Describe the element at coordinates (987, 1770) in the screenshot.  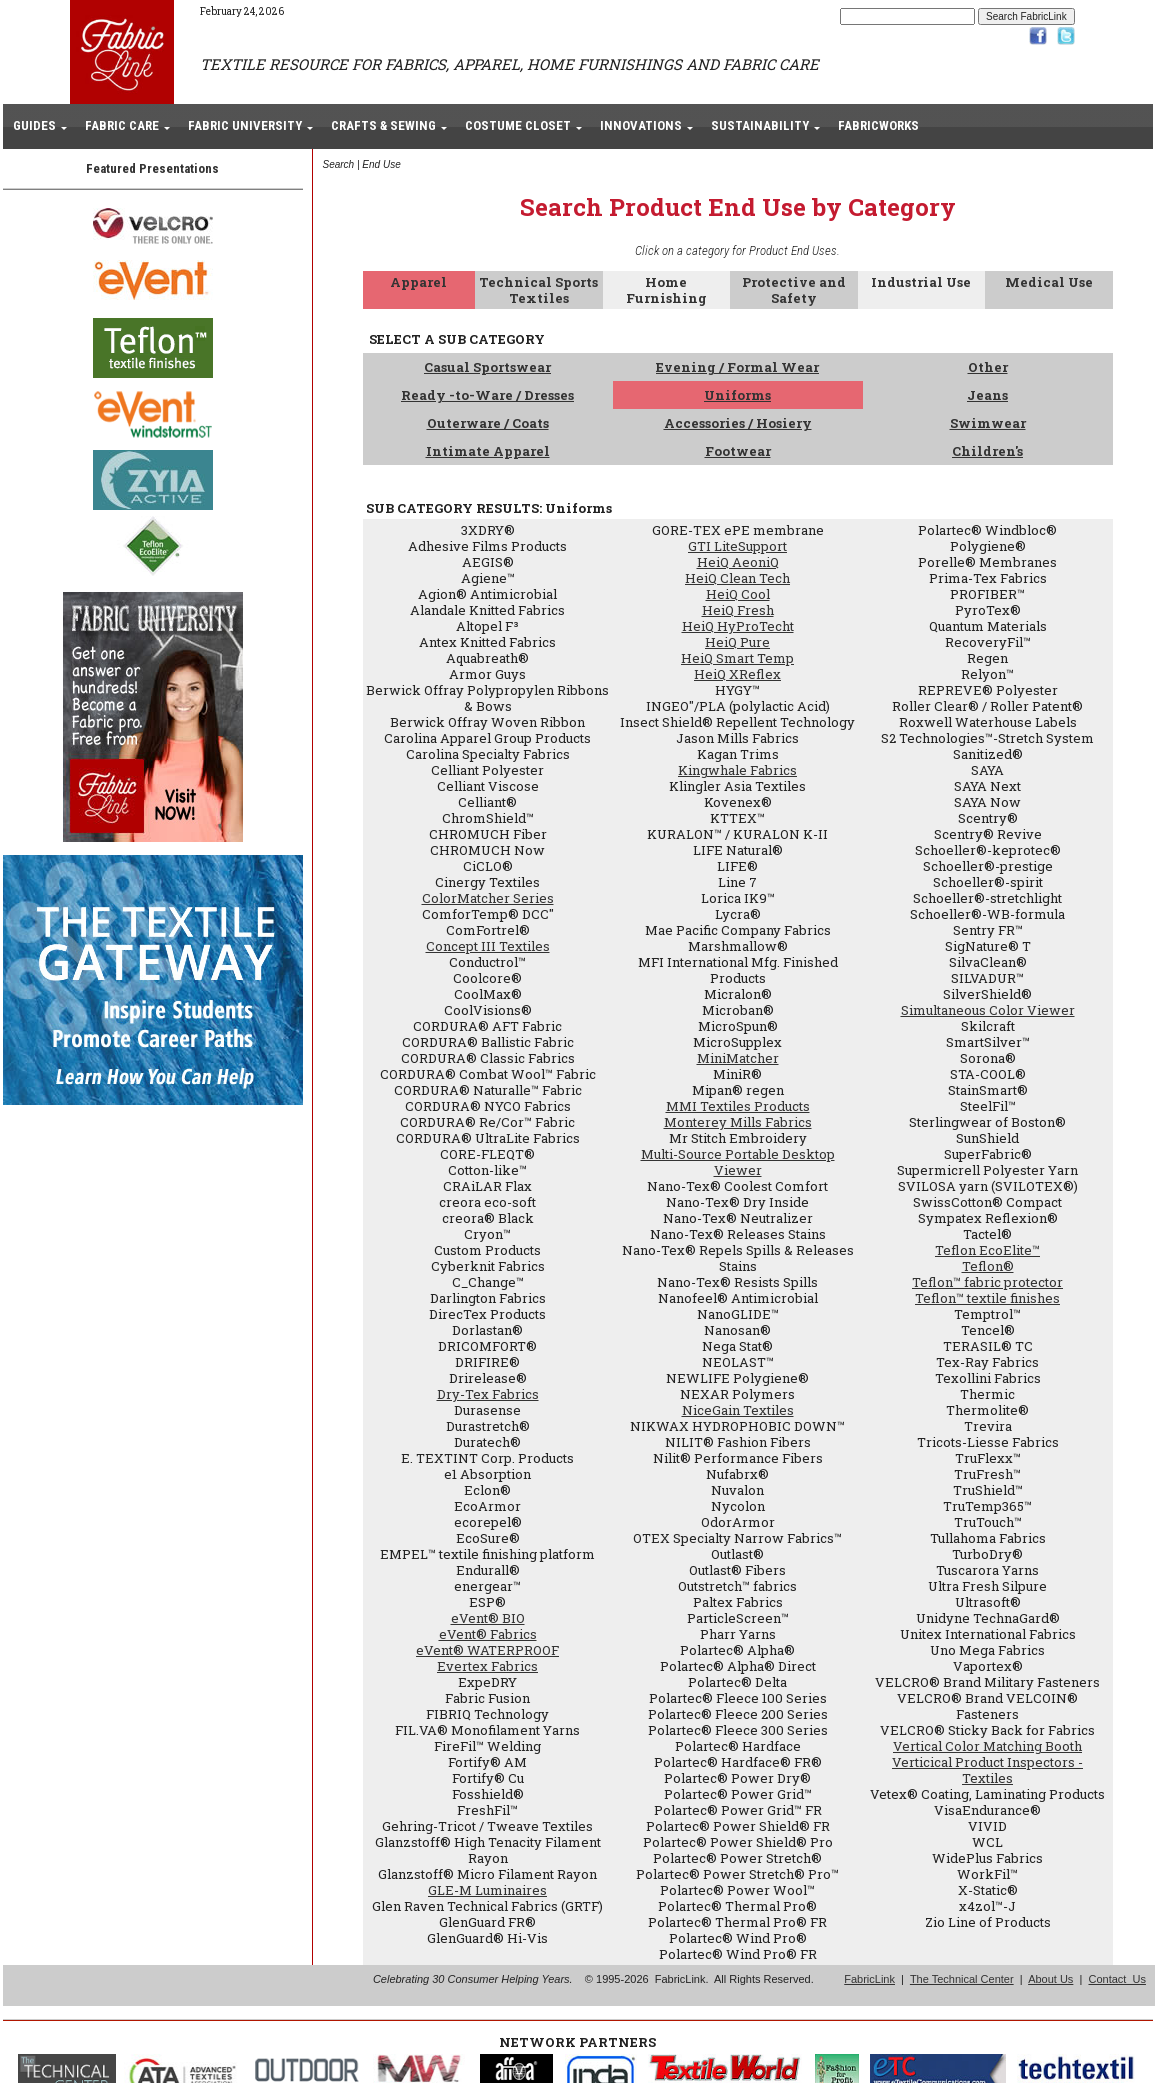
I see `Verticical Product Inspectors - Textiles` at that location.